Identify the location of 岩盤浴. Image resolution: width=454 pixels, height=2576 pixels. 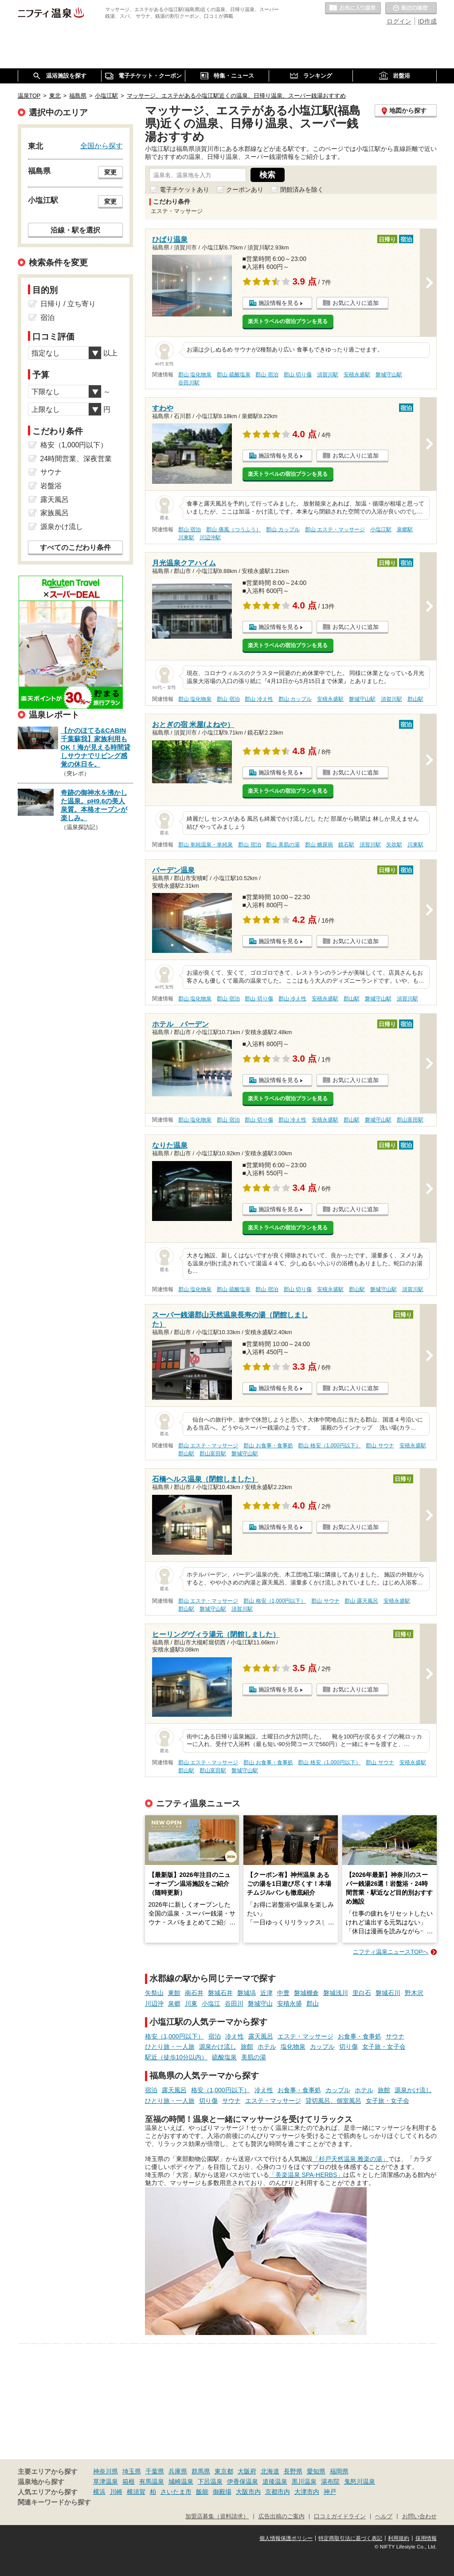
(51, 486).